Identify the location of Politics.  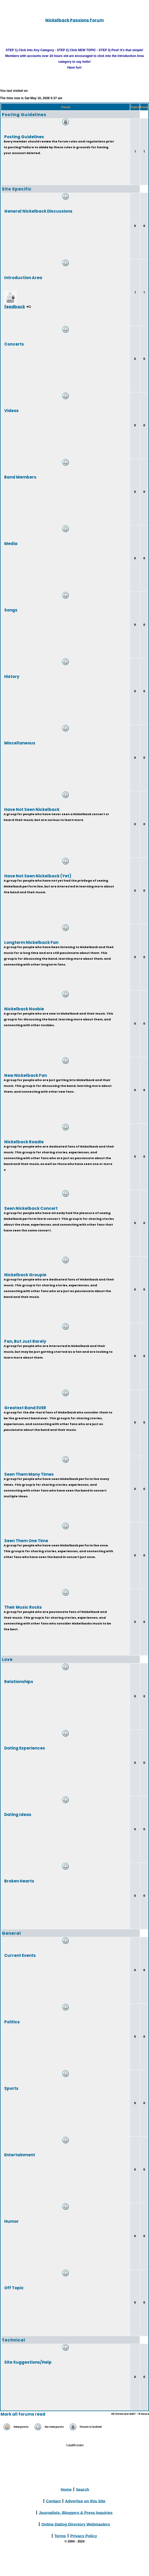
(12, 2021).